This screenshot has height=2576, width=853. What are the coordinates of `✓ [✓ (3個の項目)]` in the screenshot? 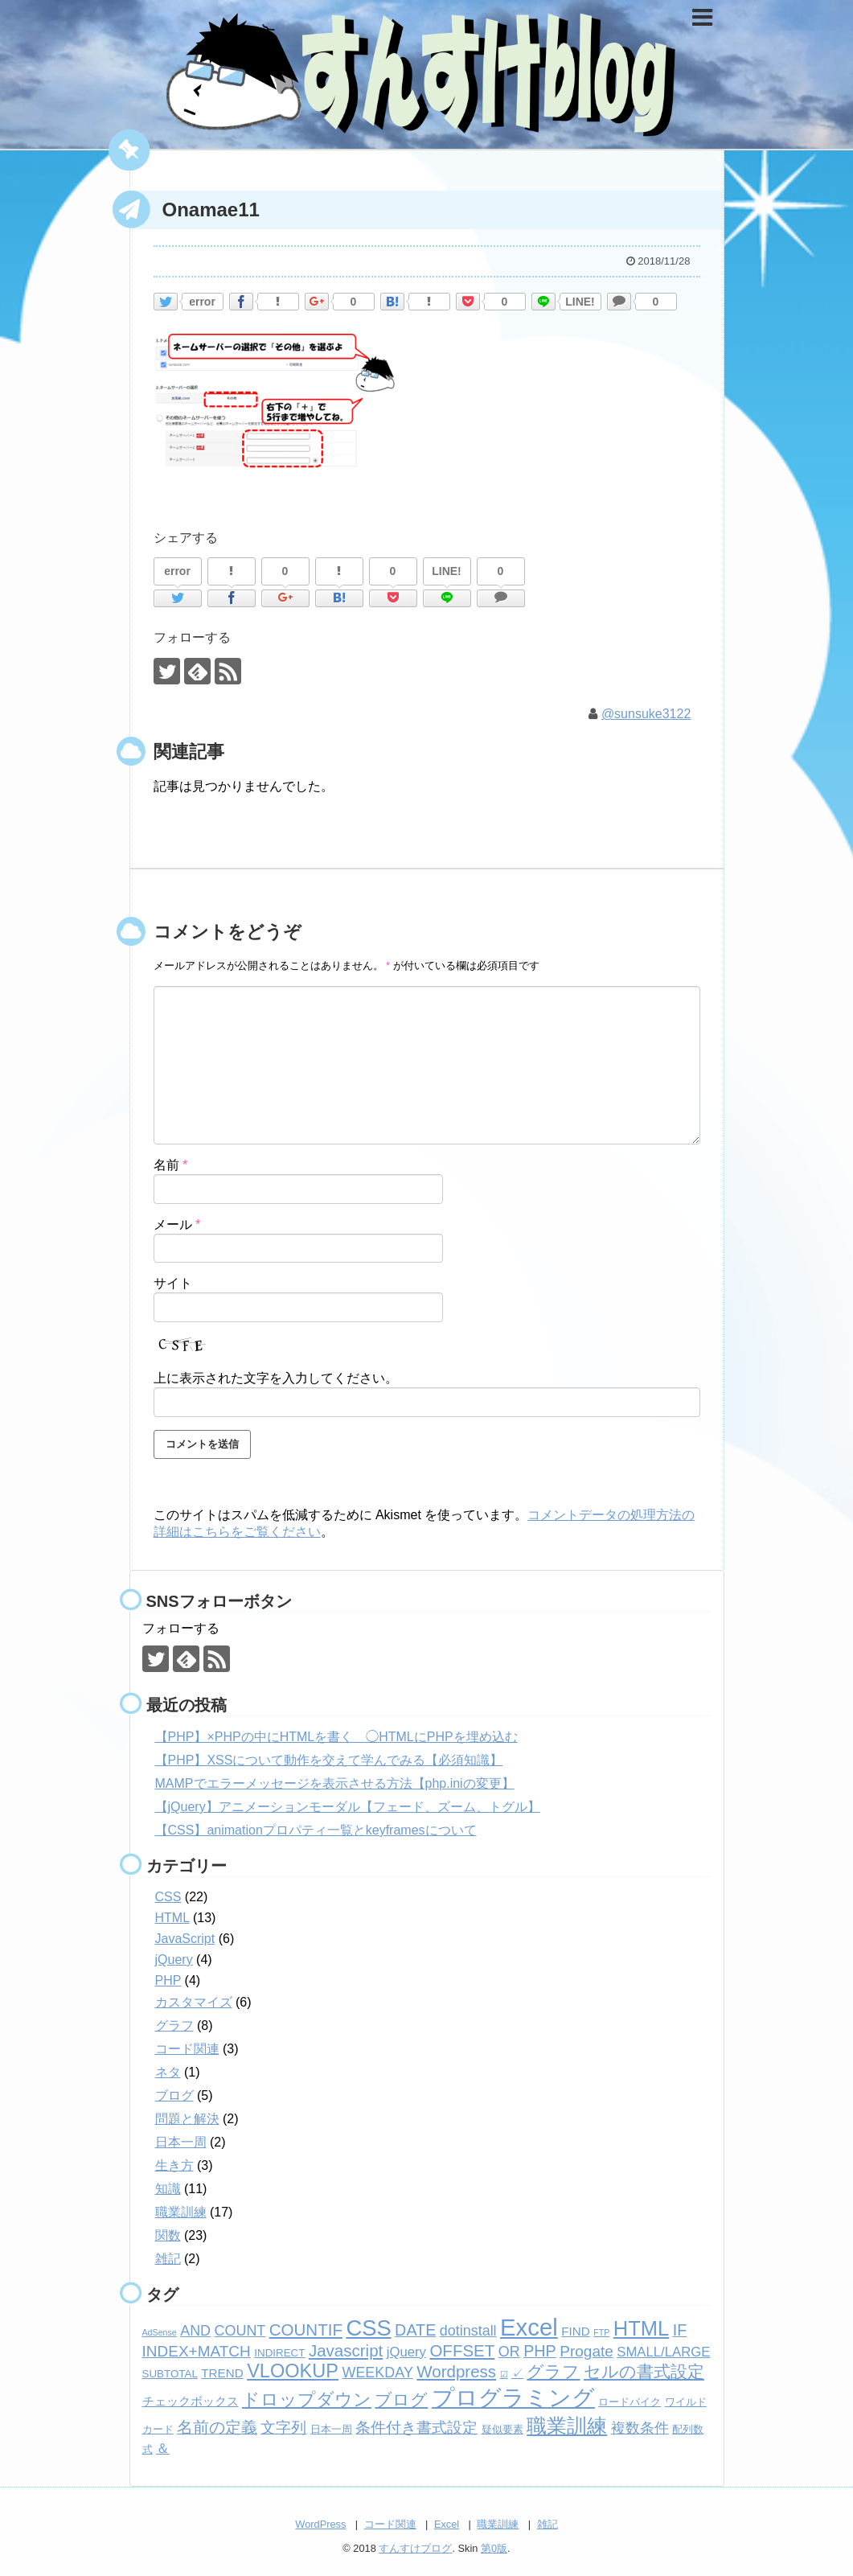 It's located at (517, 2373).